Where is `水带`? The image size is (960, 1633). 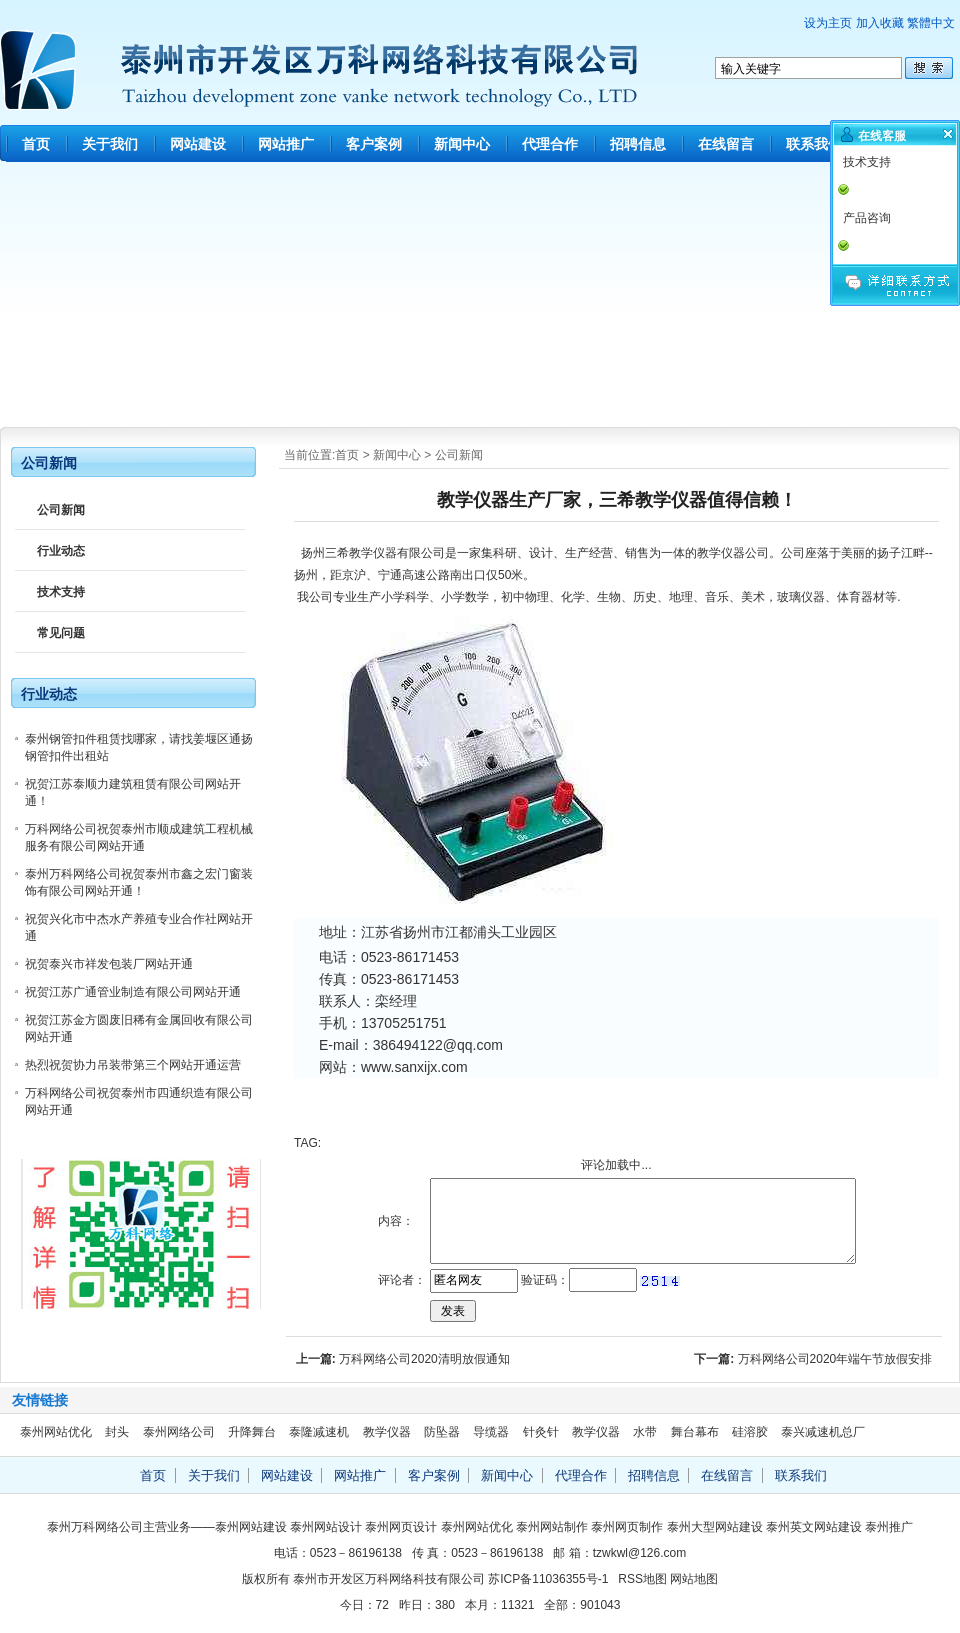
水带 is located at coordinates (645, 1432).